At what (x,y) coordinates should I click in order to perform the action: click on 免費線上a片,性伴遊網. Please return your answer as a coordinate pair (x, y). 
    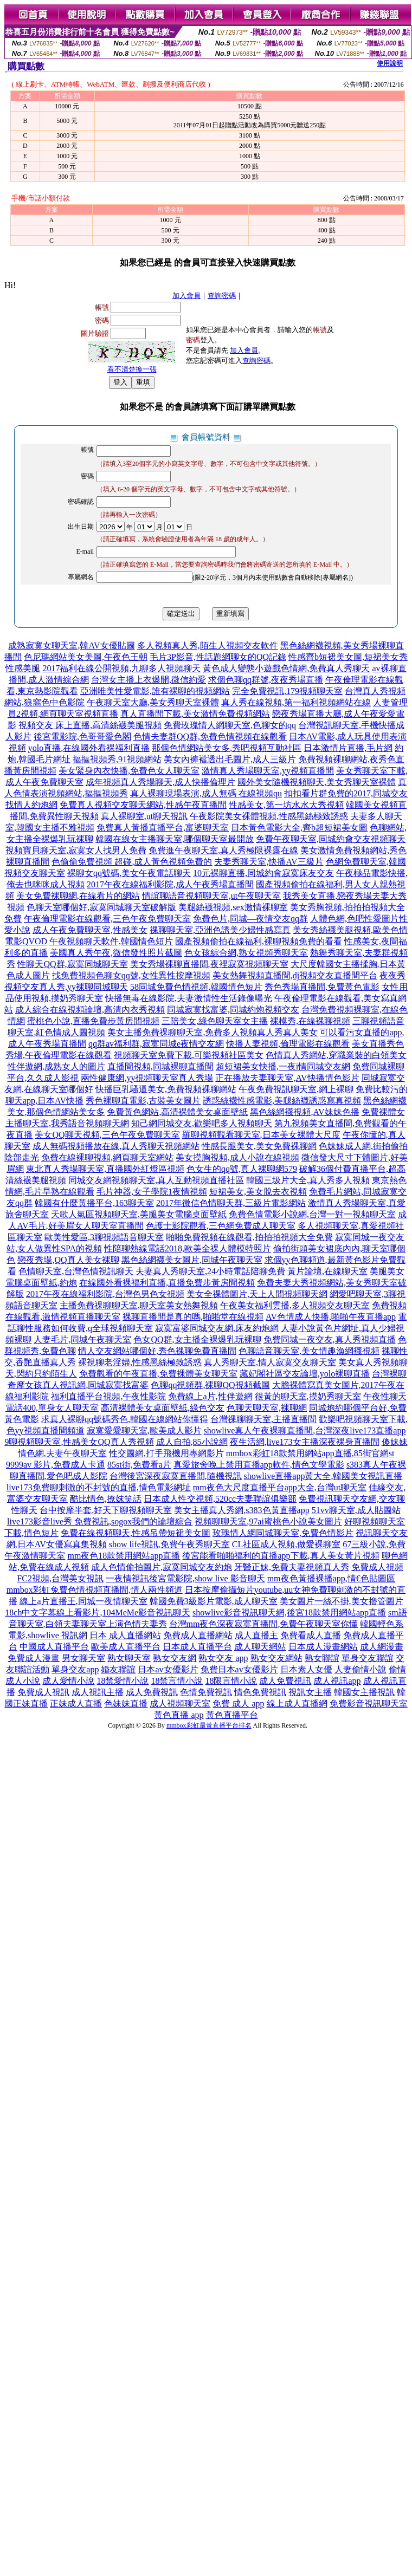
    Looking at the image, I should click on (210, 1396).